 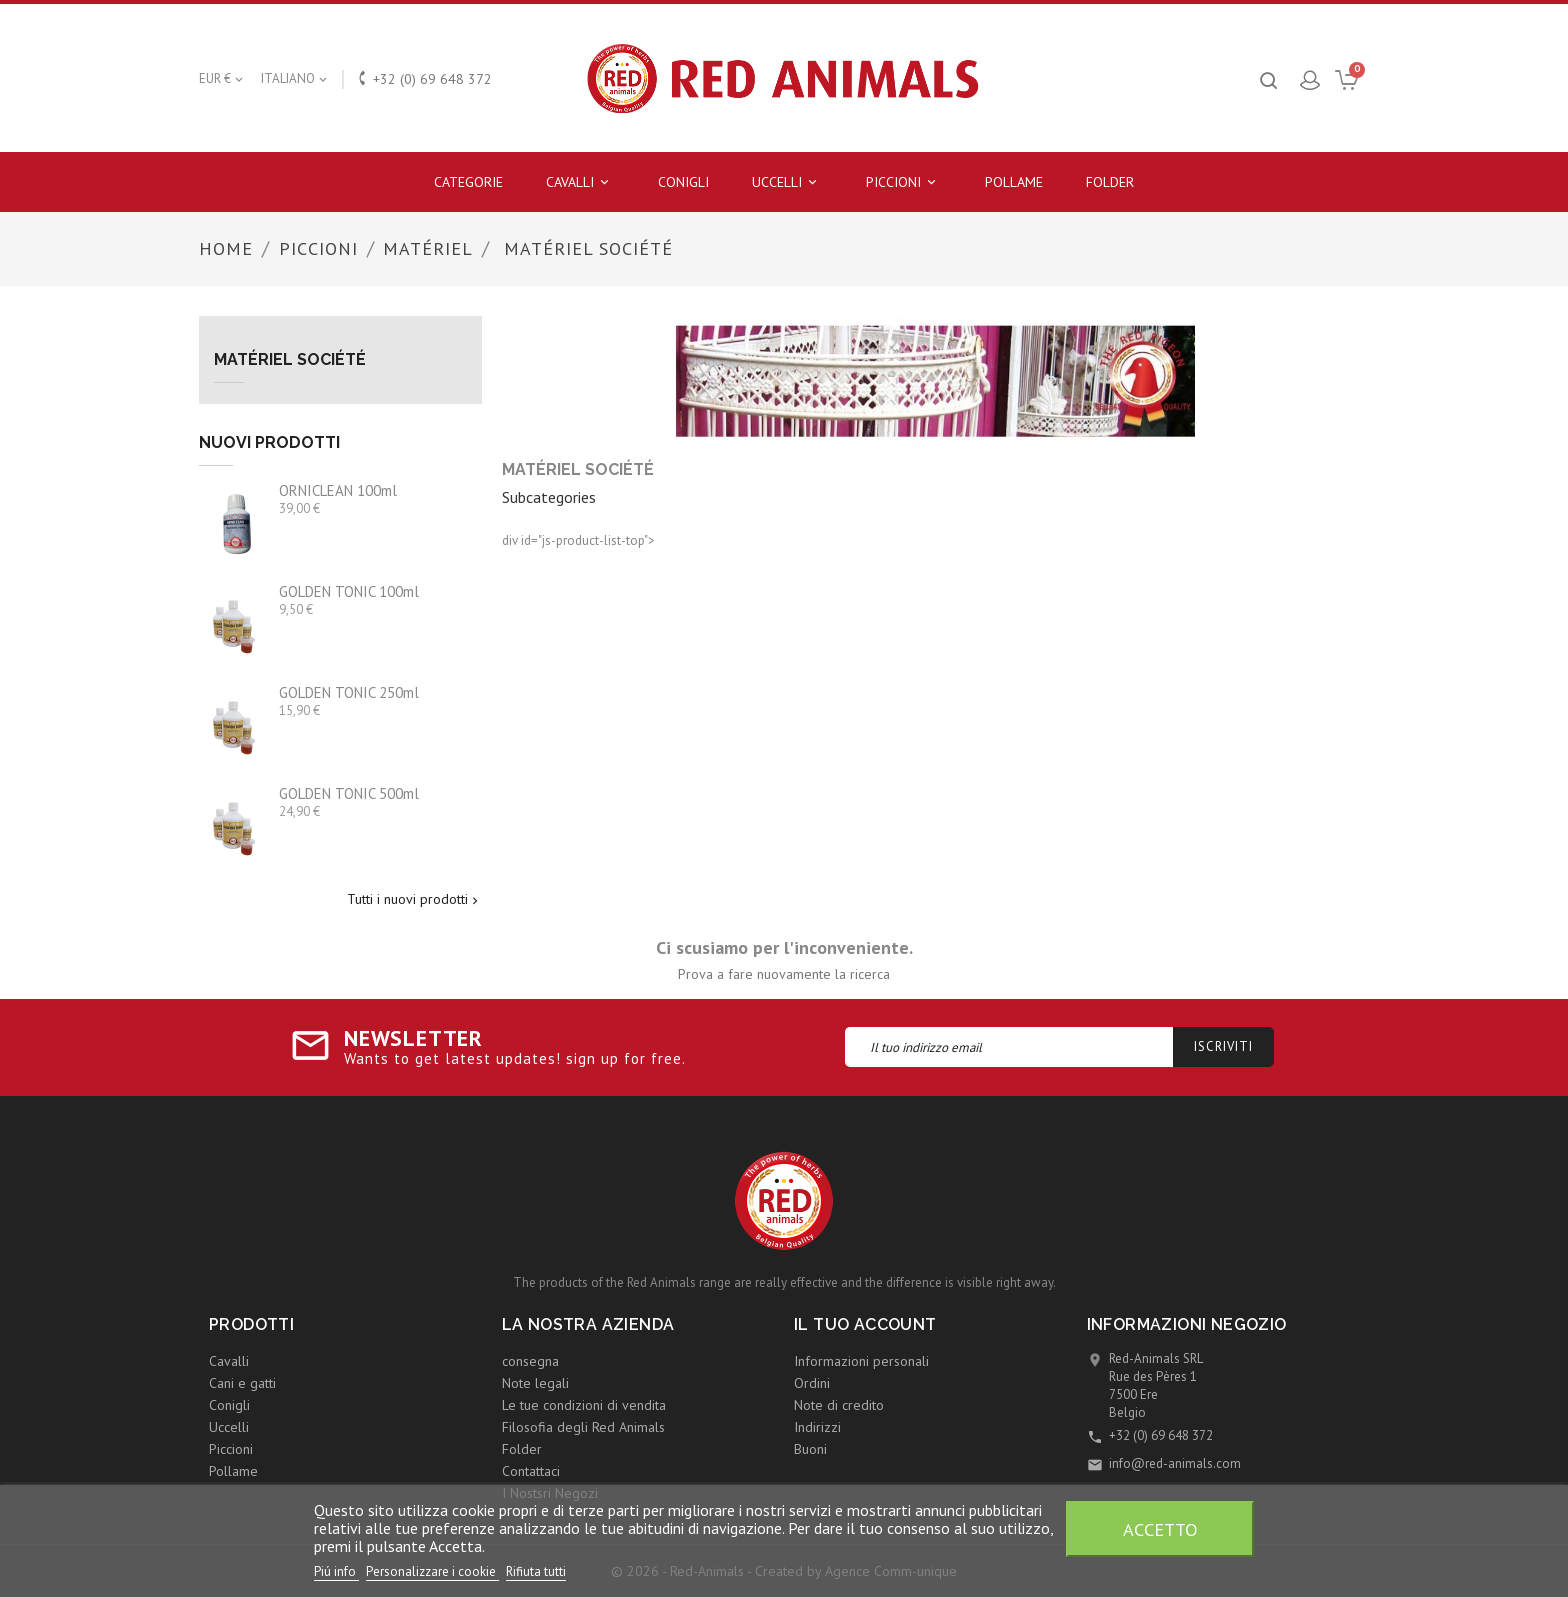 I want to click on Ordini, so click(x=812, y=1383).